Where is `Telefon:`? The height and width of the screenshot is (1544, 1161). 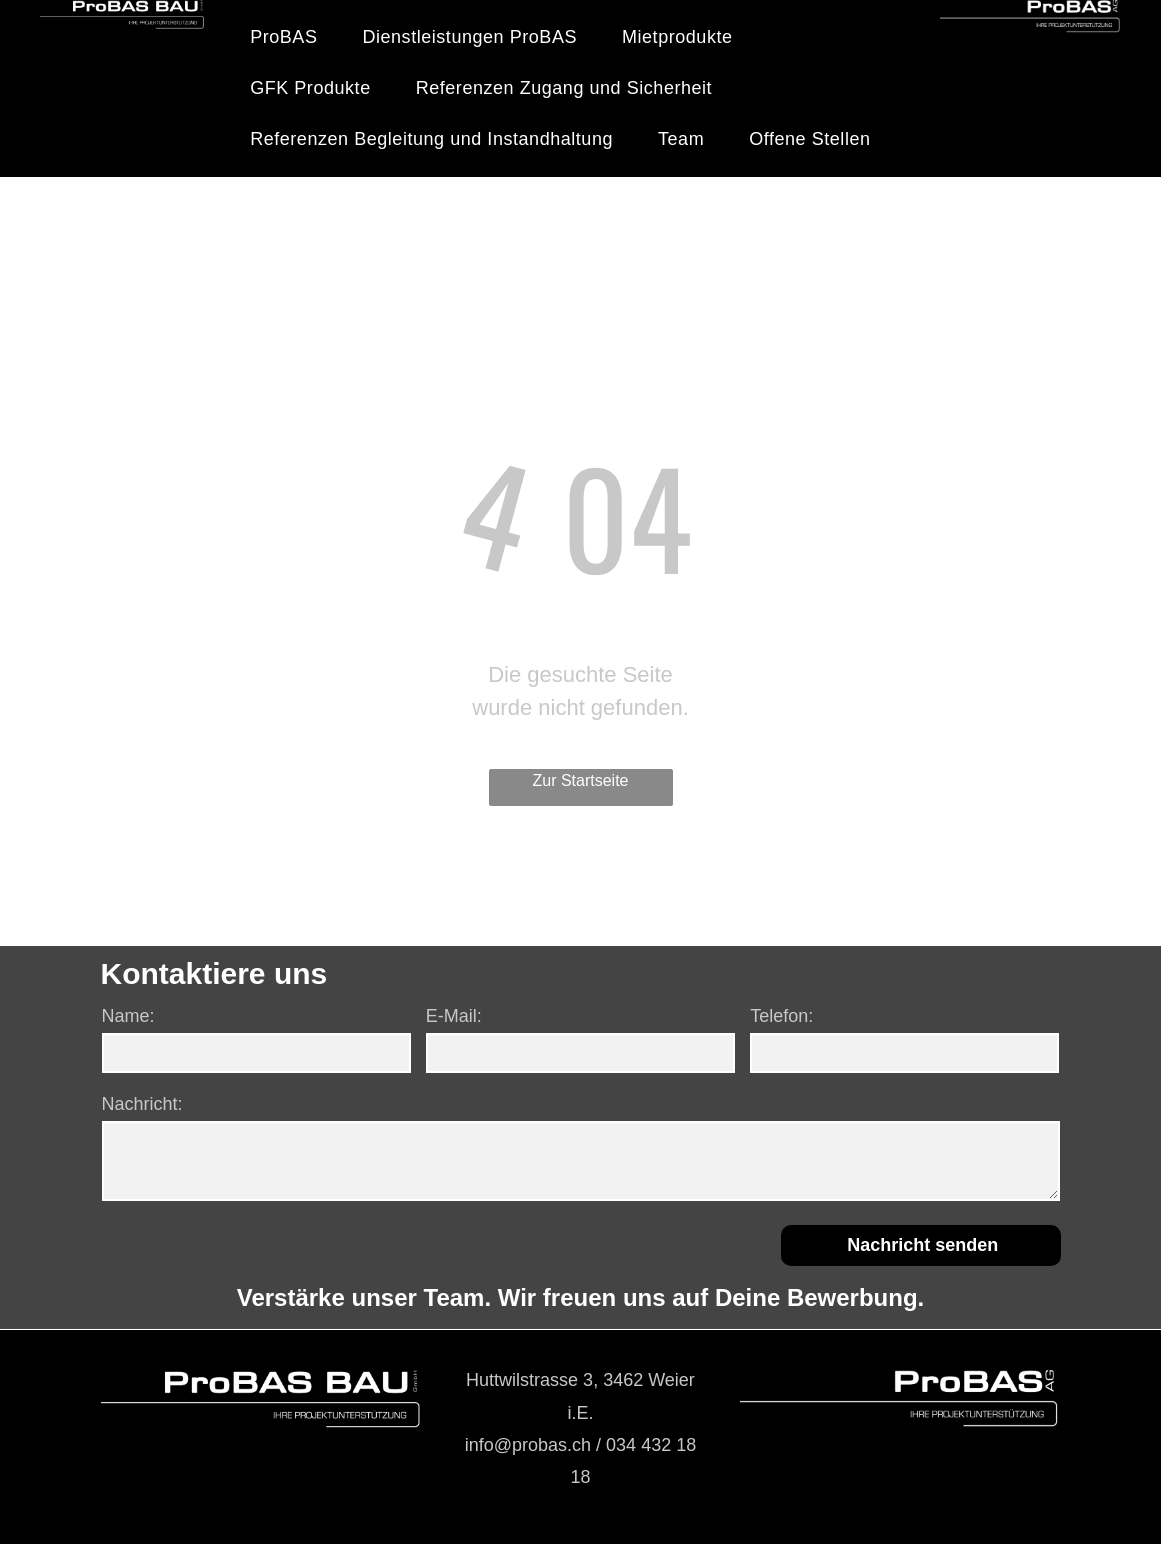 Telefon: is located at coordinates (781, 1016).